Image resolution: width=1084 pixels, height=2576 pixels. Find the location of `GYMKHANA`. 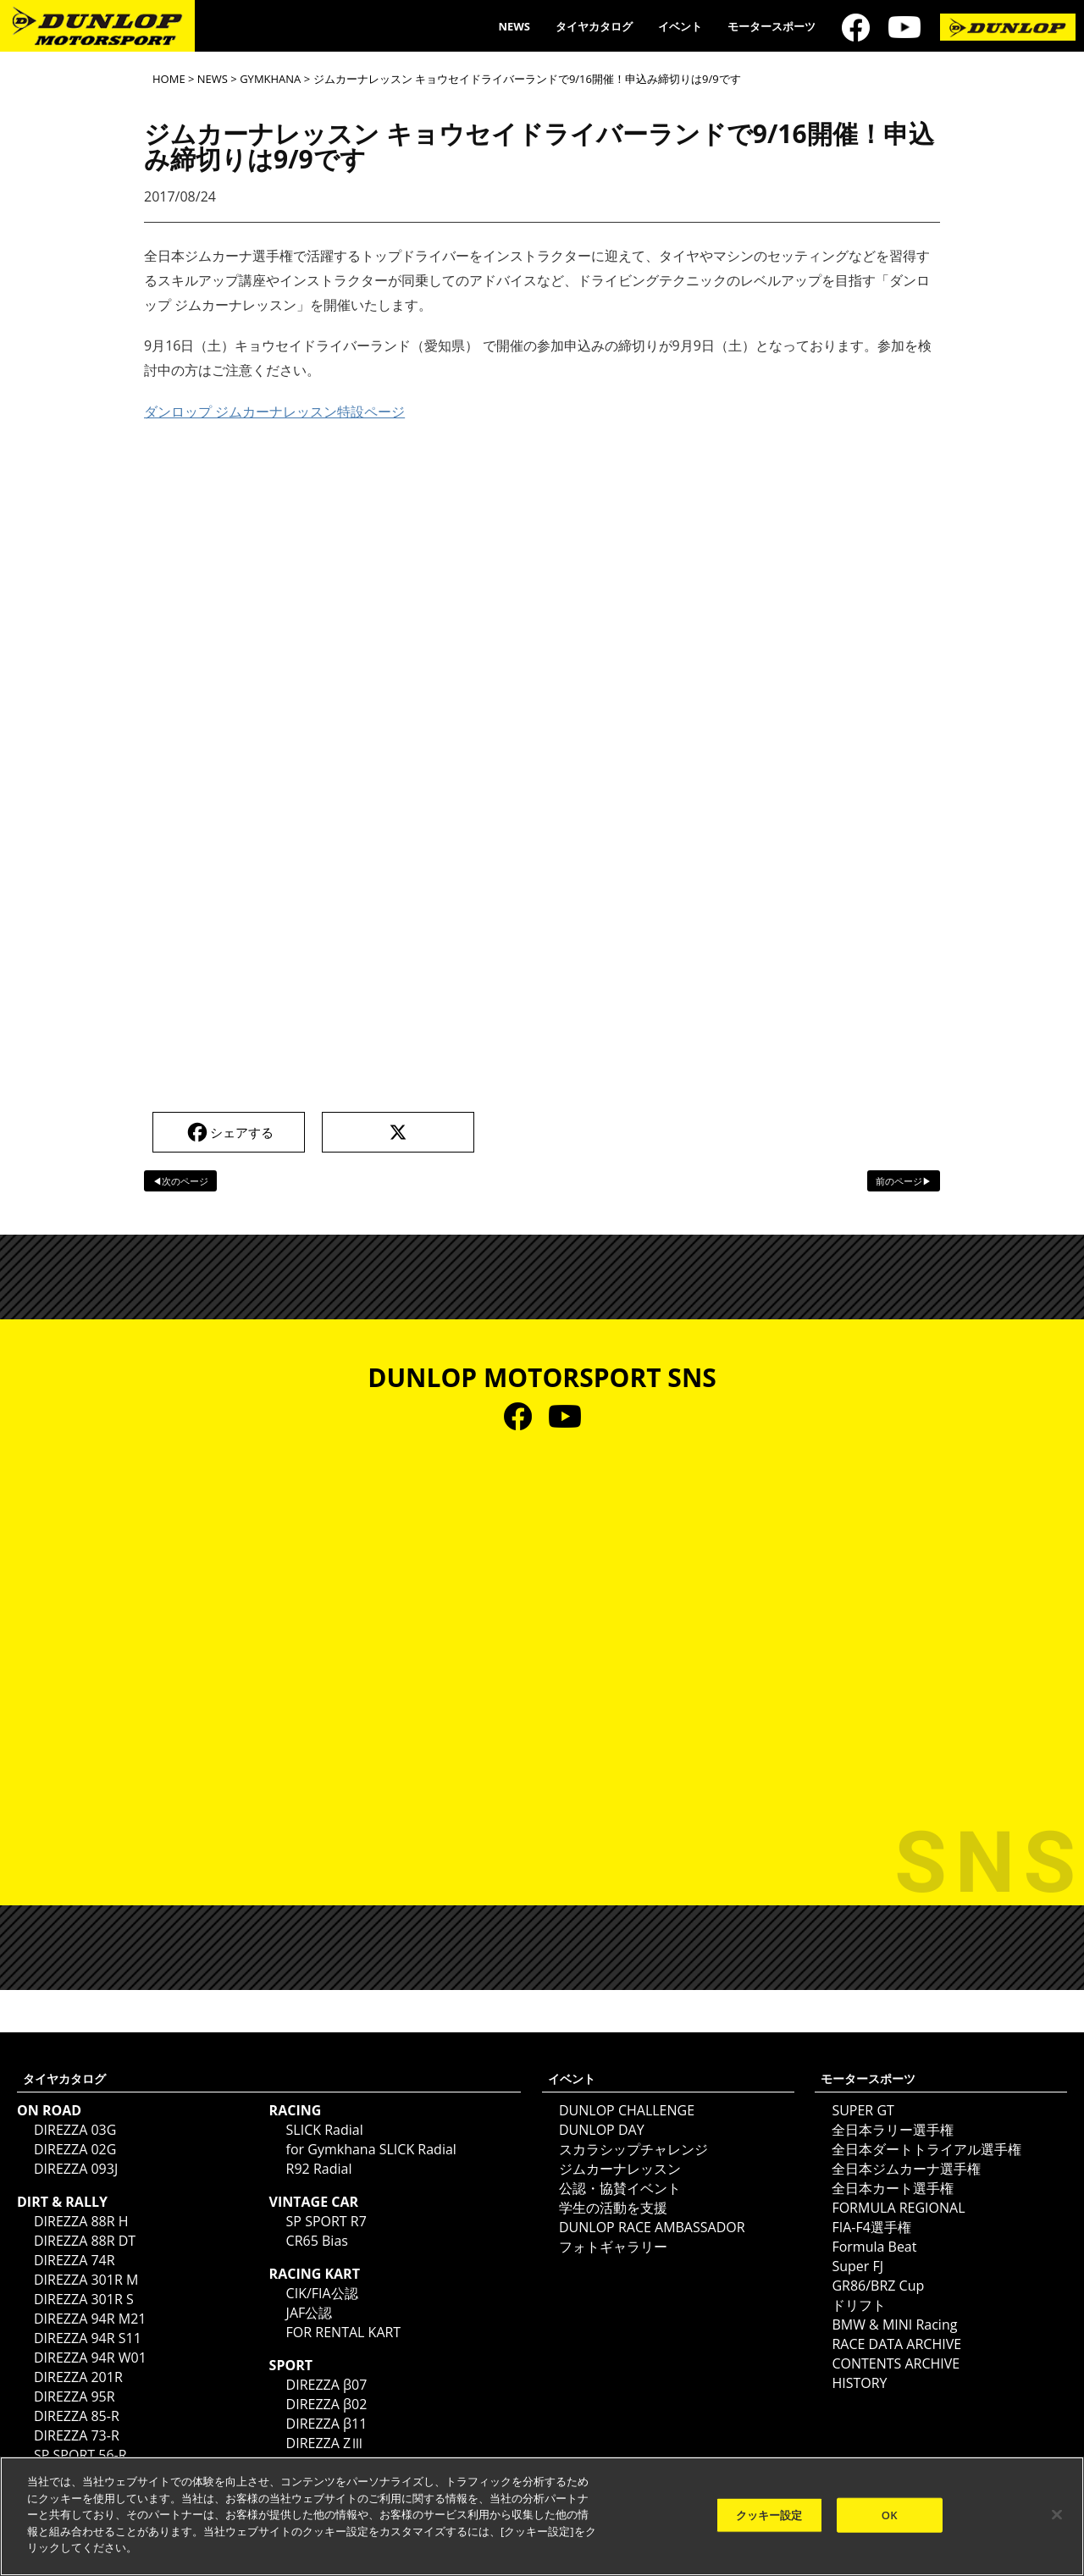

GYMKHANA is located at coordinates (270, 78).